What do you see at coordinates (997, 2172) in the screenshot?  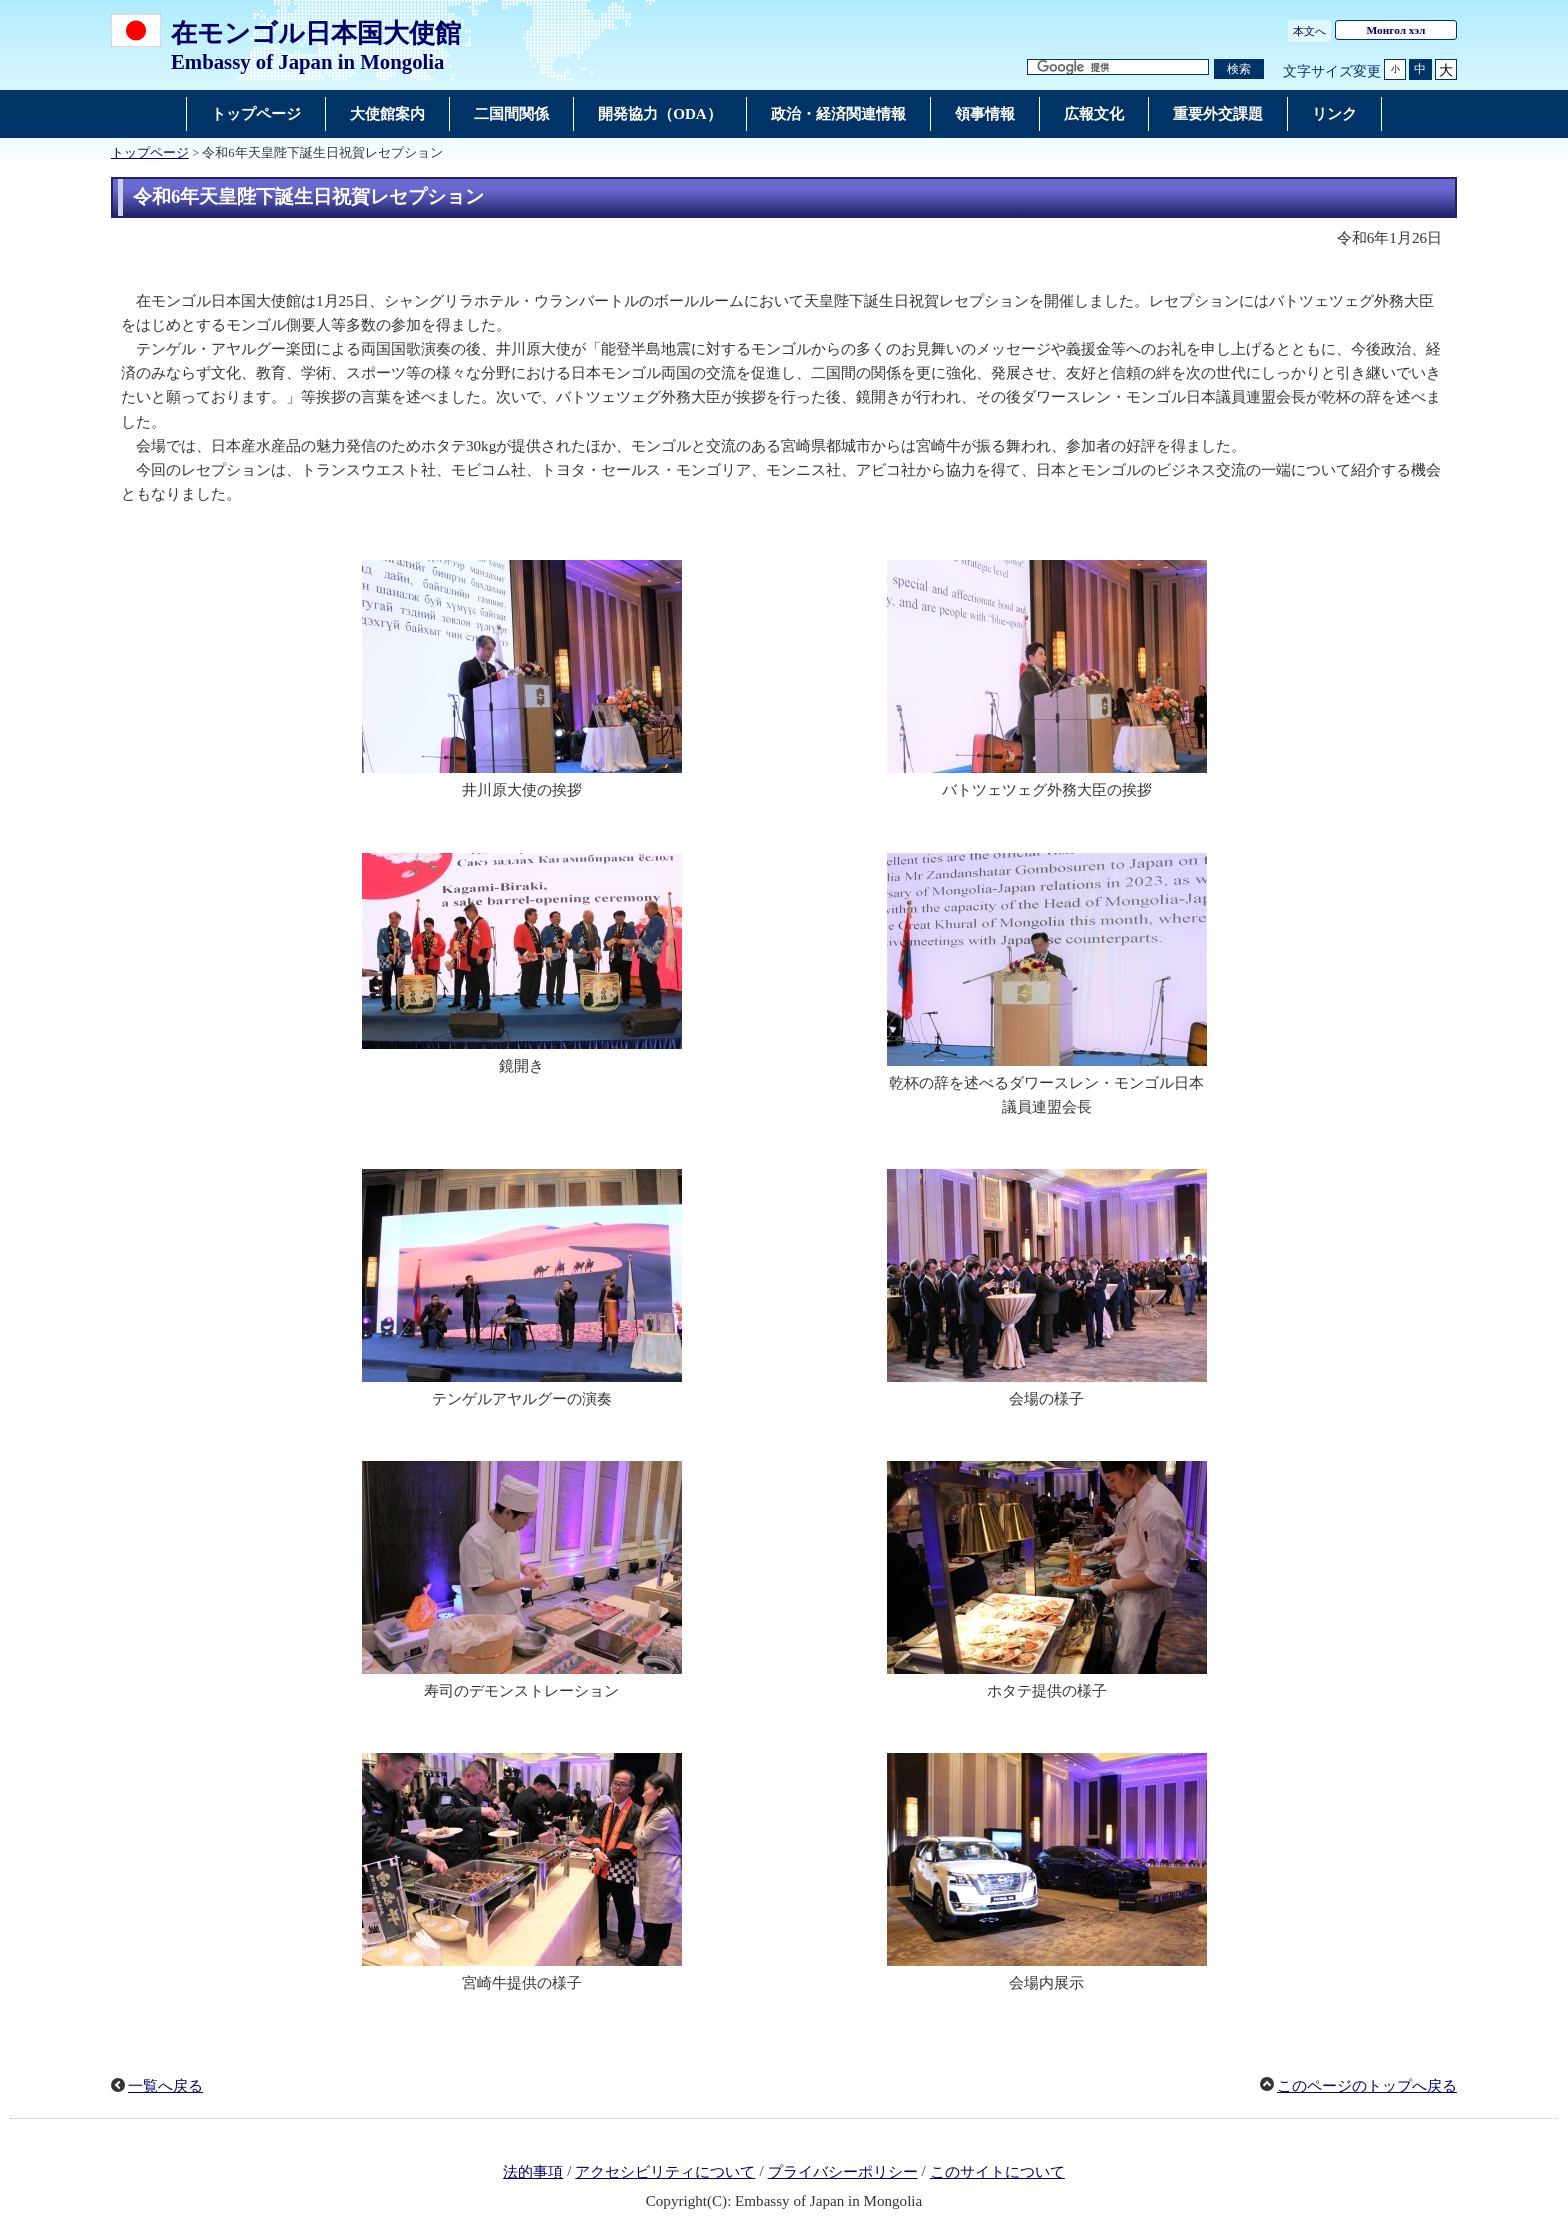 I see `このサイトについて` at bounding box center [997, 2172].